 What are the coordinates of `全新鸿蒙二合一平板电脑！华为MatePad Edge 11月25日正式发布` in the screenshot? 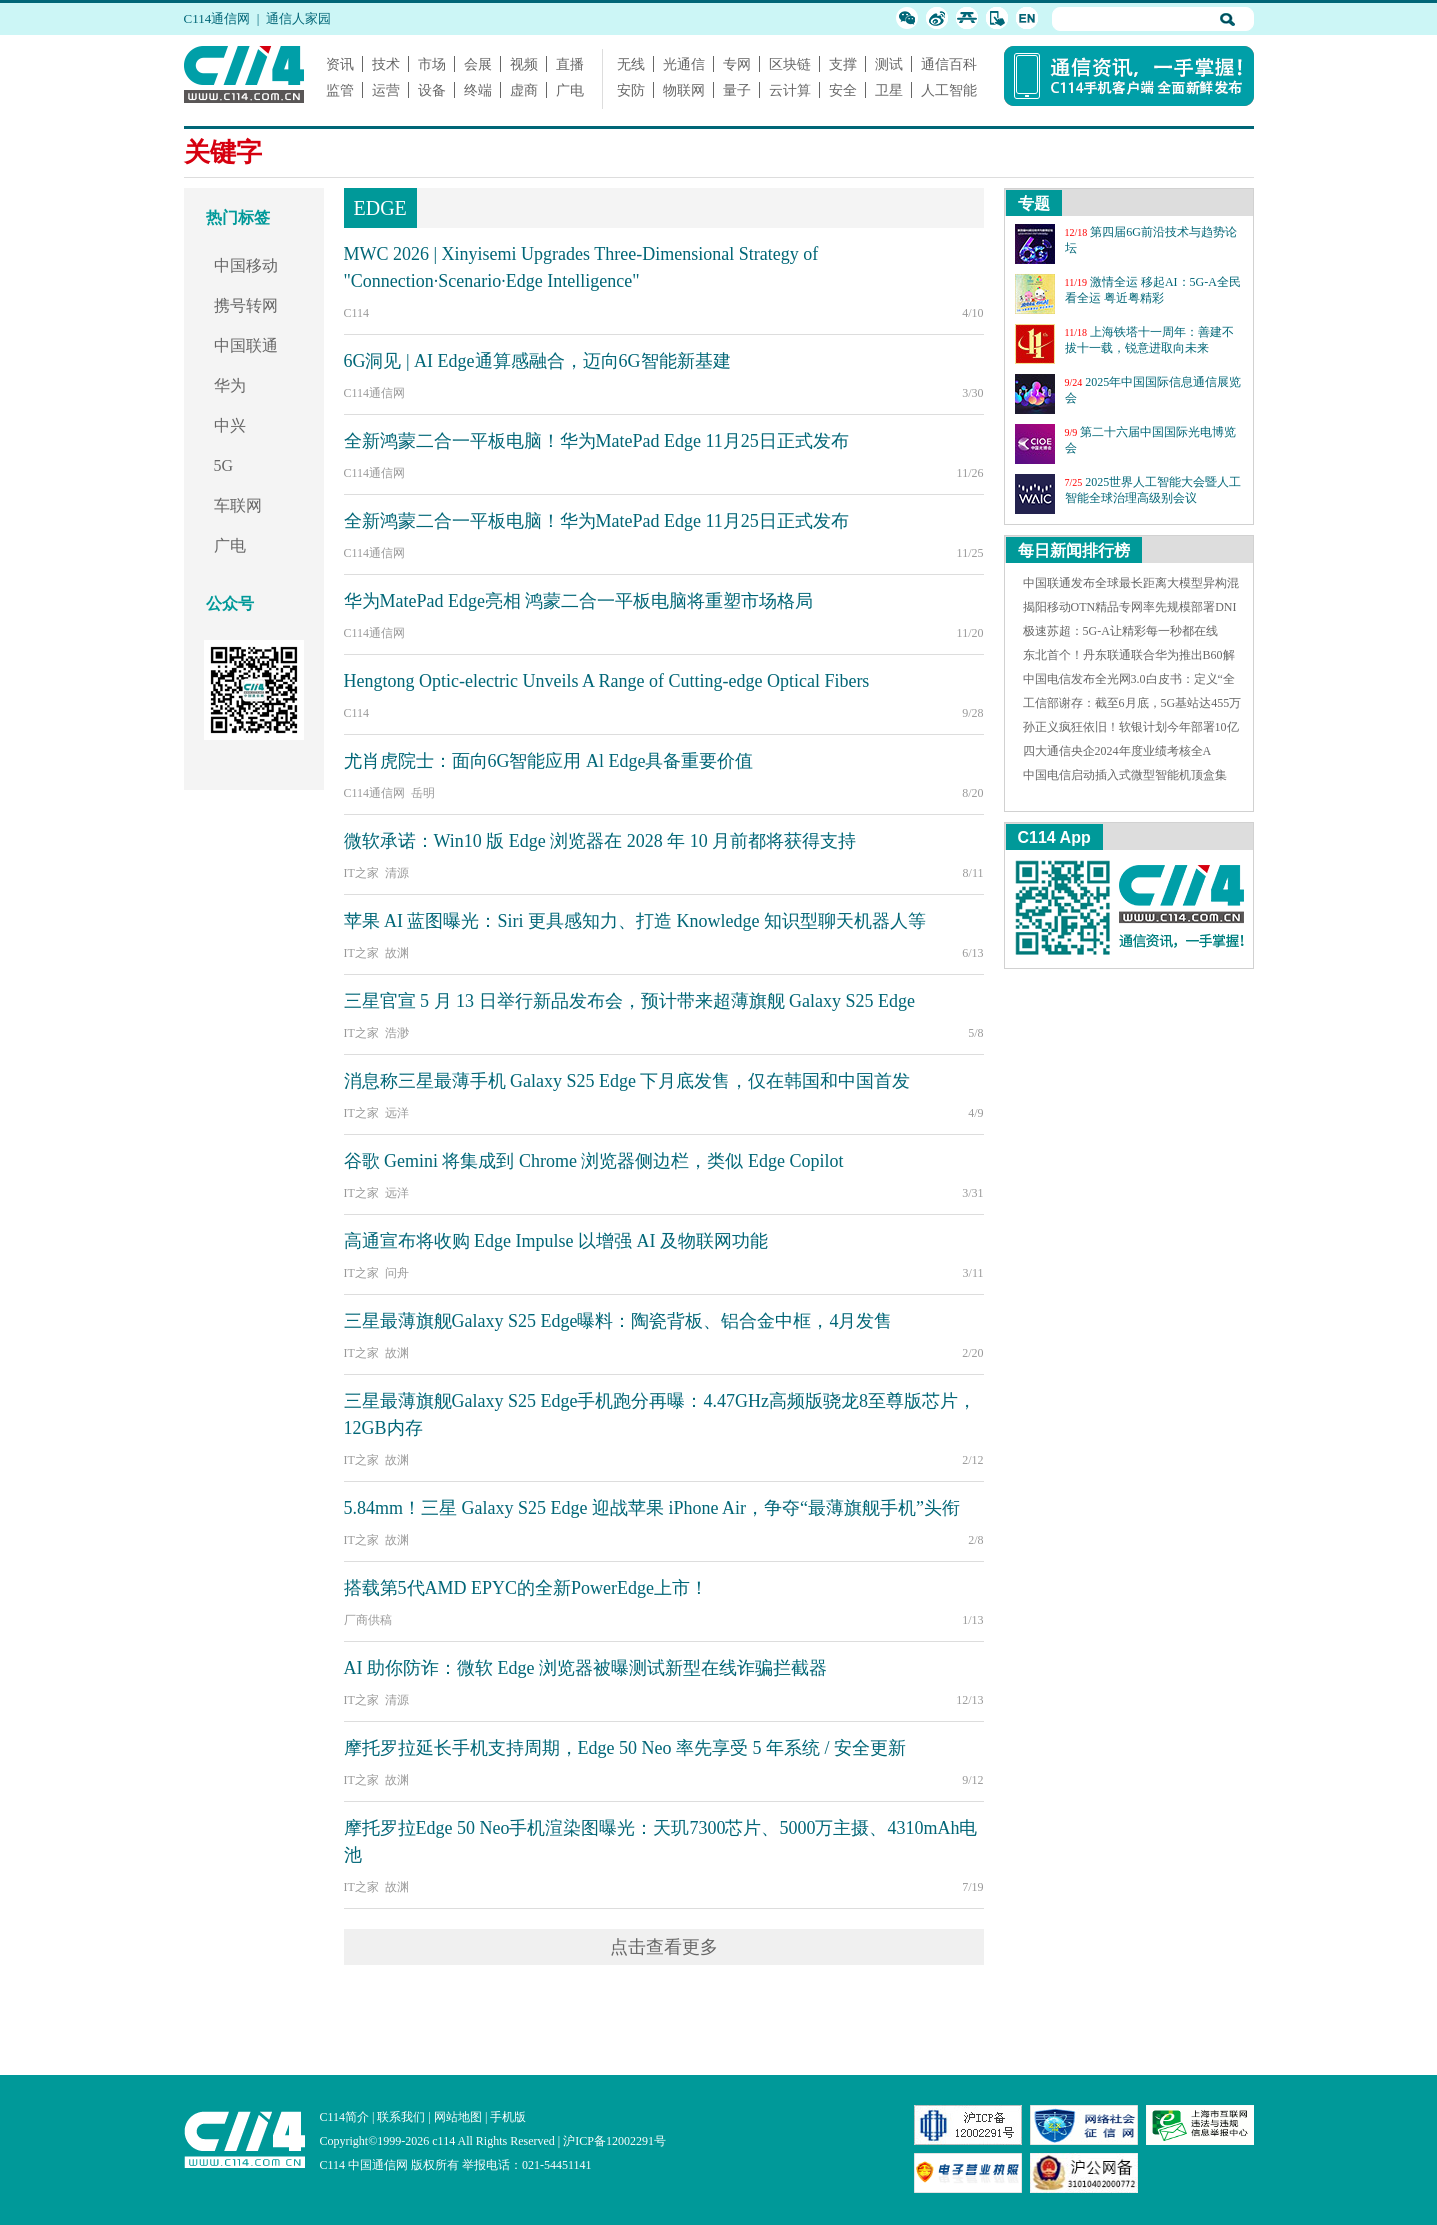 It's located at (596, 441).